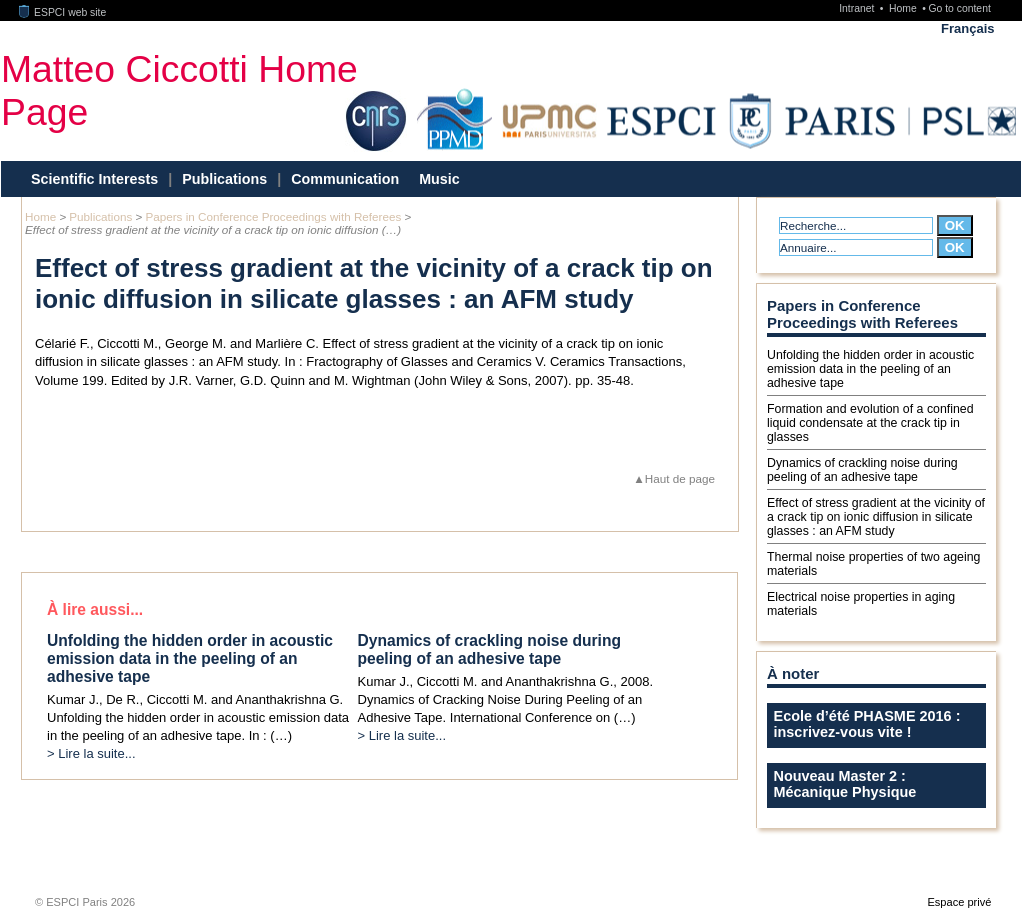  I want to click on Français, so click(967, 28).